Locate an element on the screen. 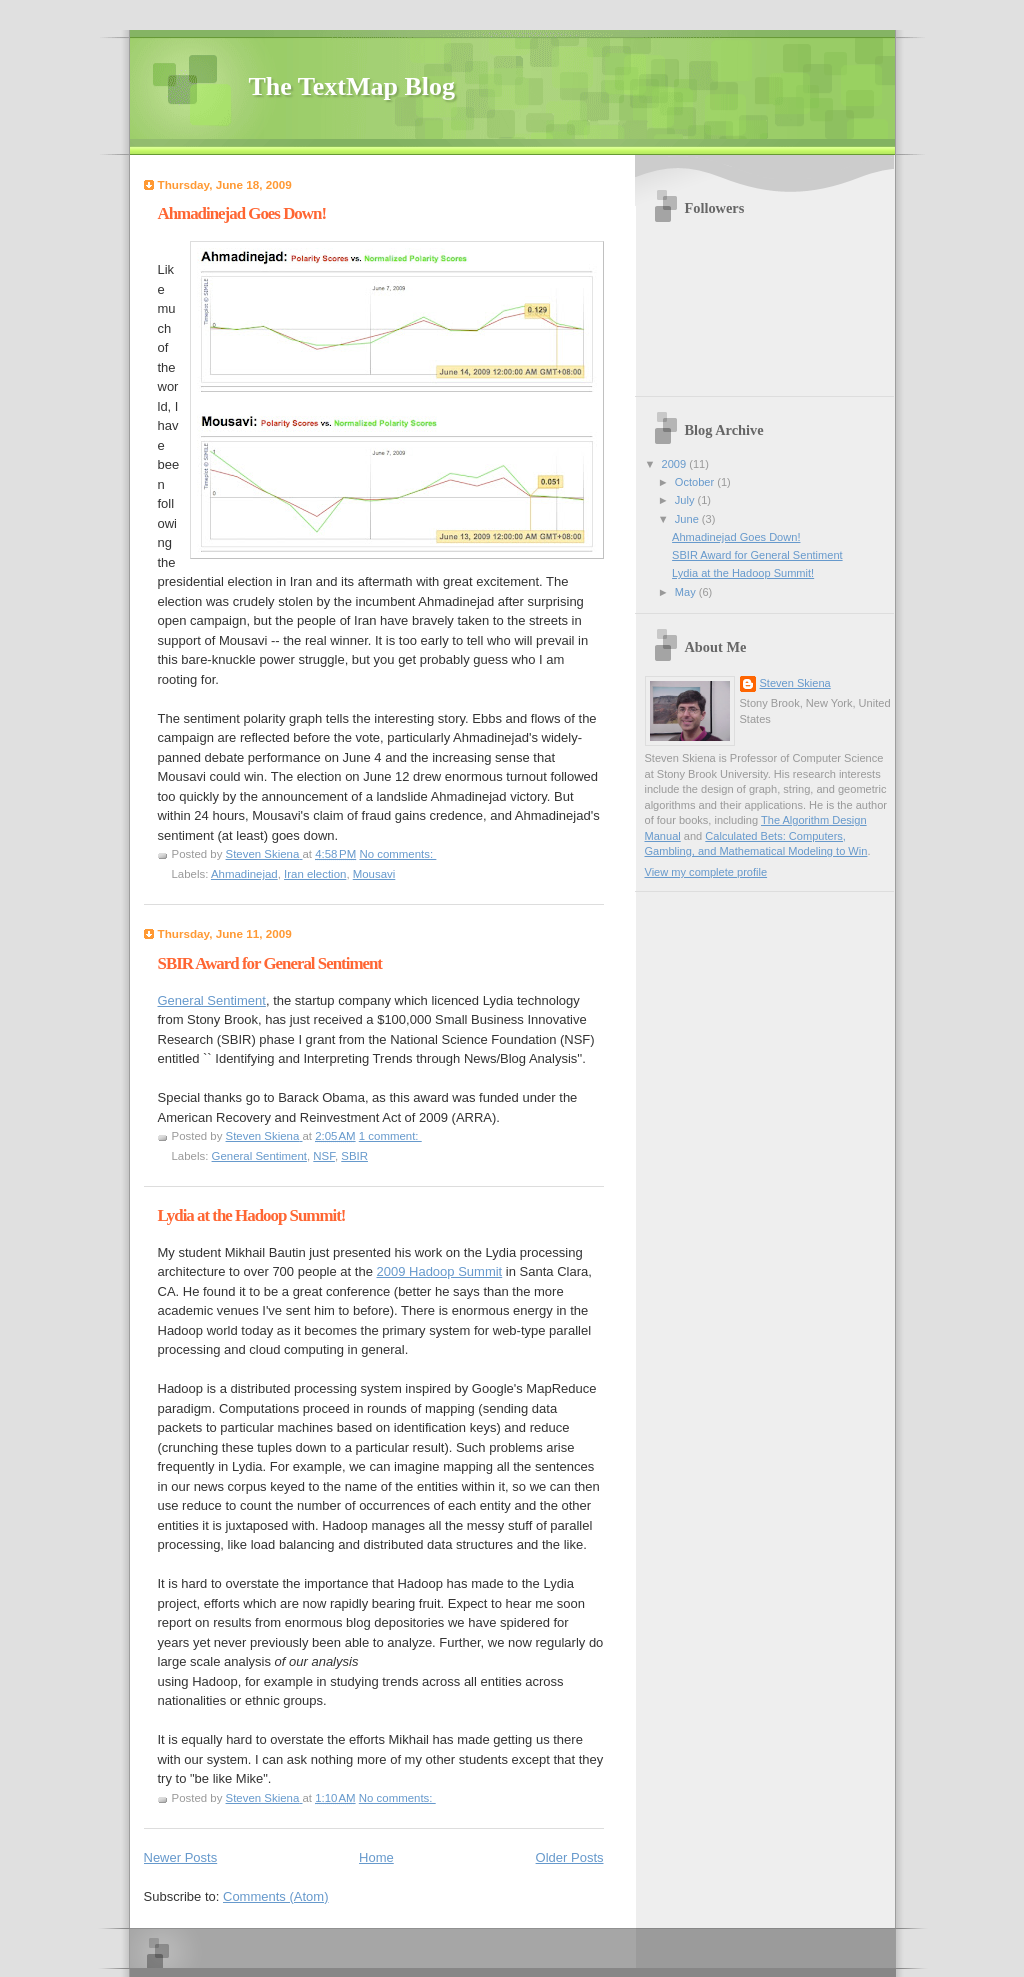 The width and height of the screenshot is (1024, 1977). July is located at coordinates (686, 500).